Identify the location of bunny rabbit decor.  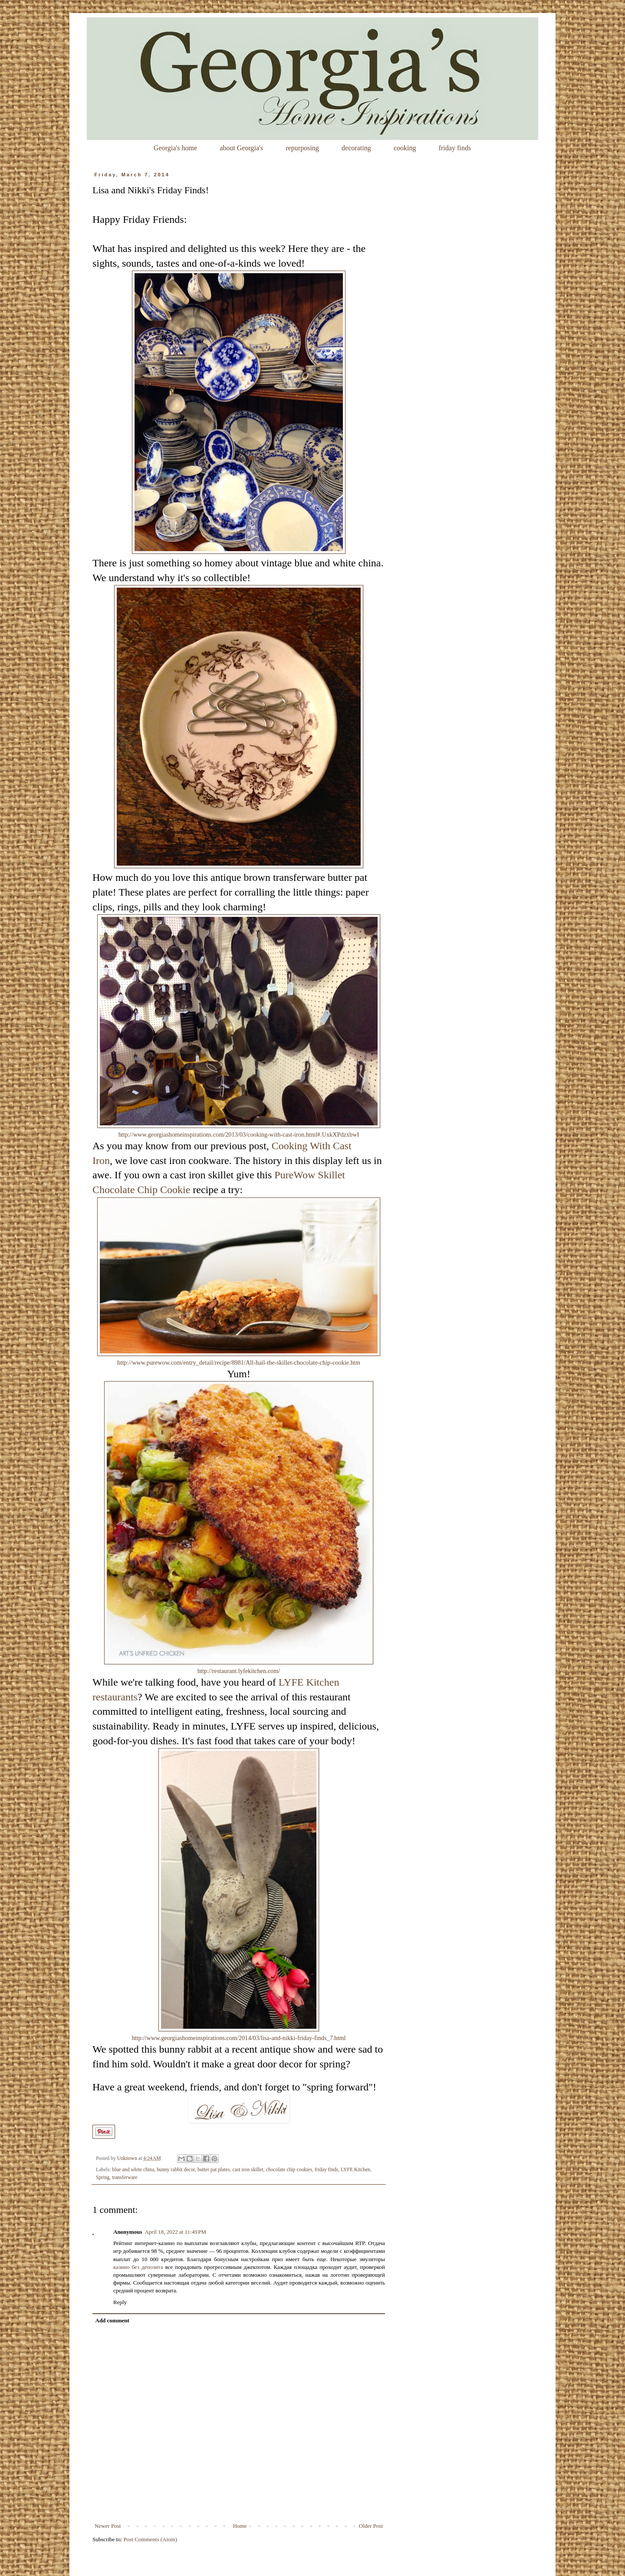
(176, 2170).